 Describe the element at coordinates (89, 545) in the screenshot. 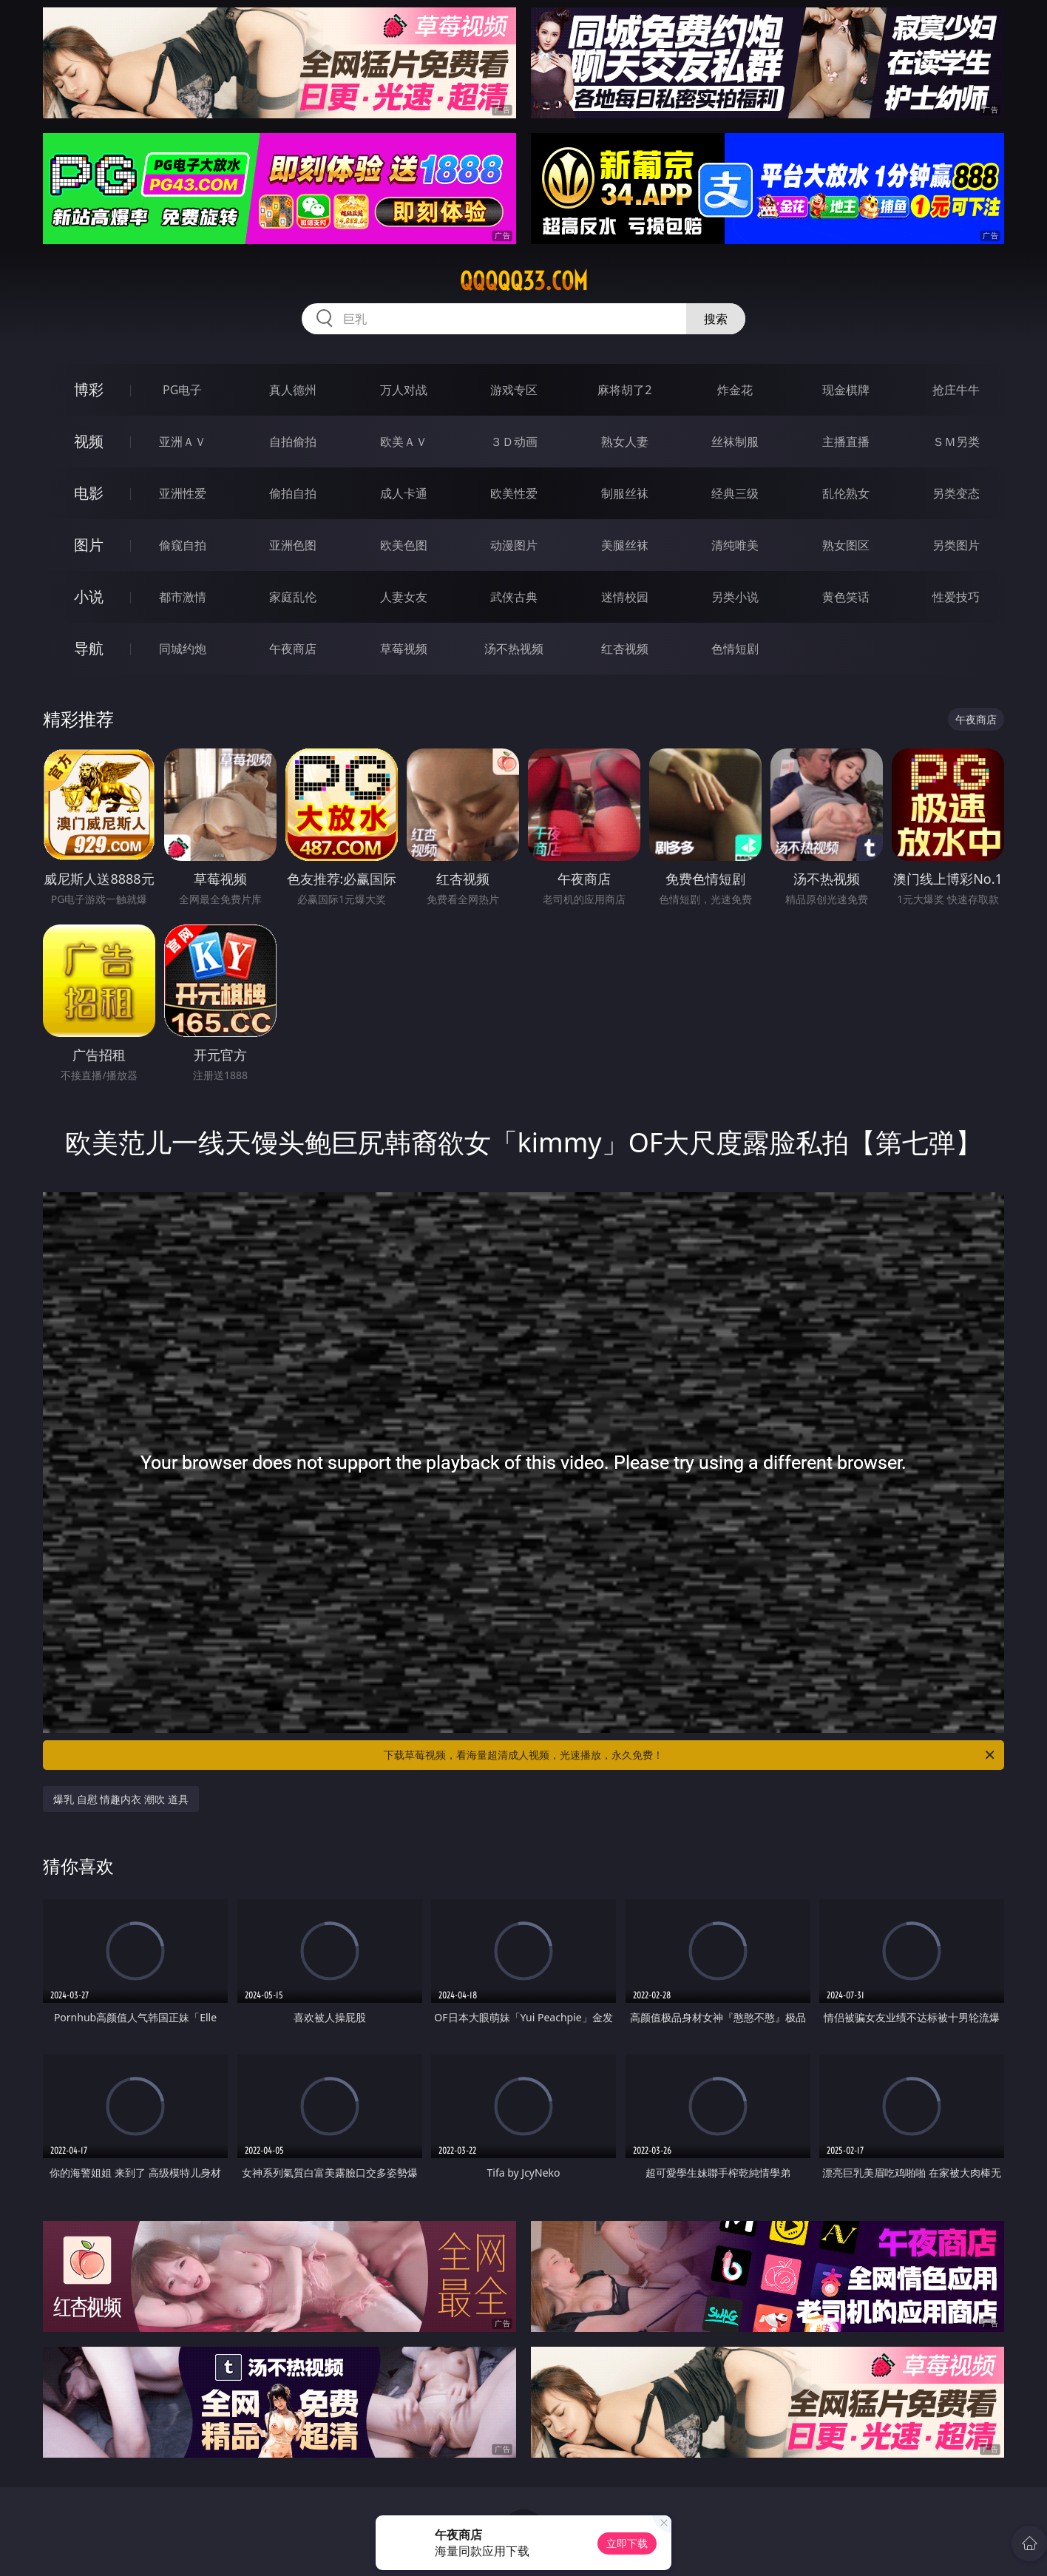

I see `图片` at that location.